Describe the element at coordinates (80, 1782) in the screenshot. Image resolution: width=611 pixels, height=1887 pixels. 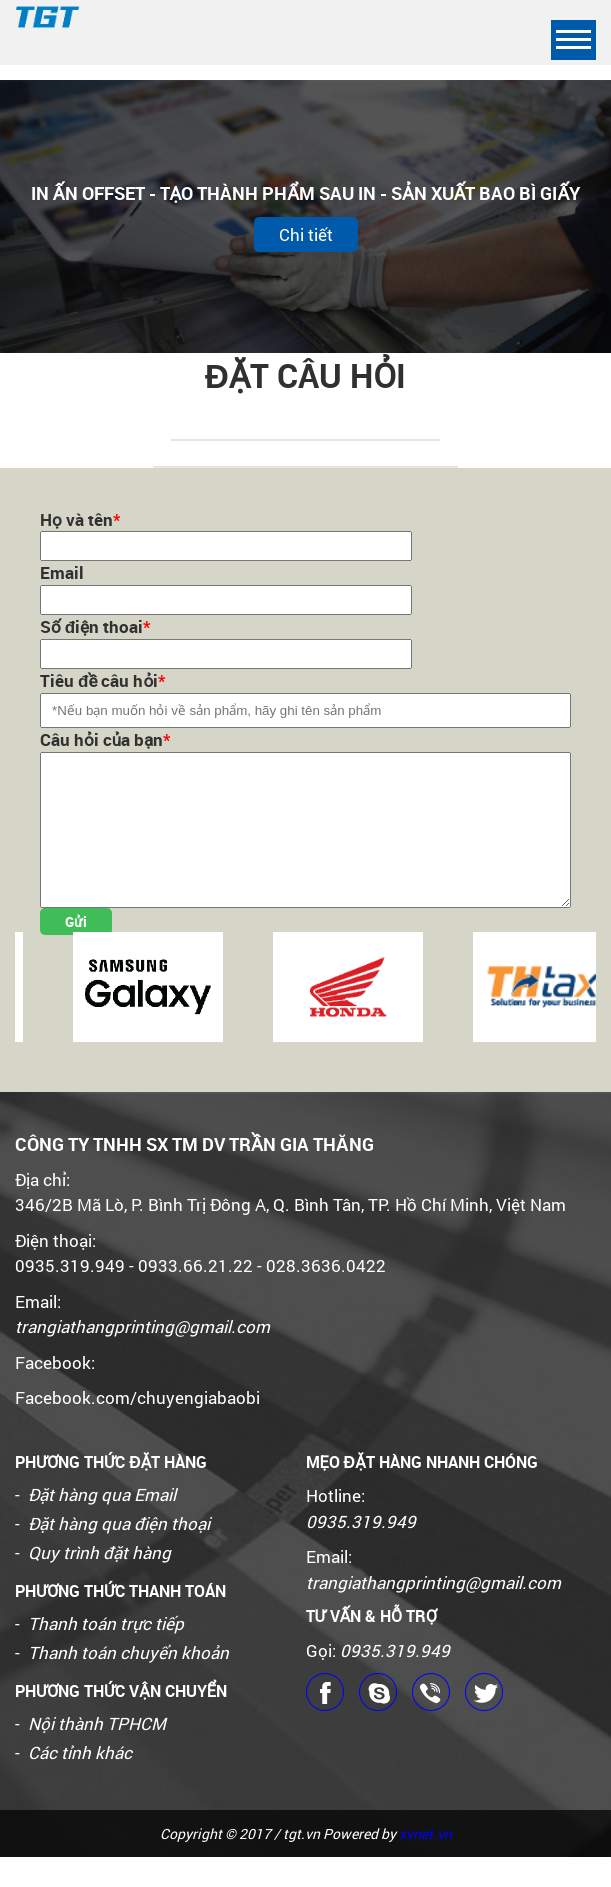
I see `Các tỉnh khác` at that location.